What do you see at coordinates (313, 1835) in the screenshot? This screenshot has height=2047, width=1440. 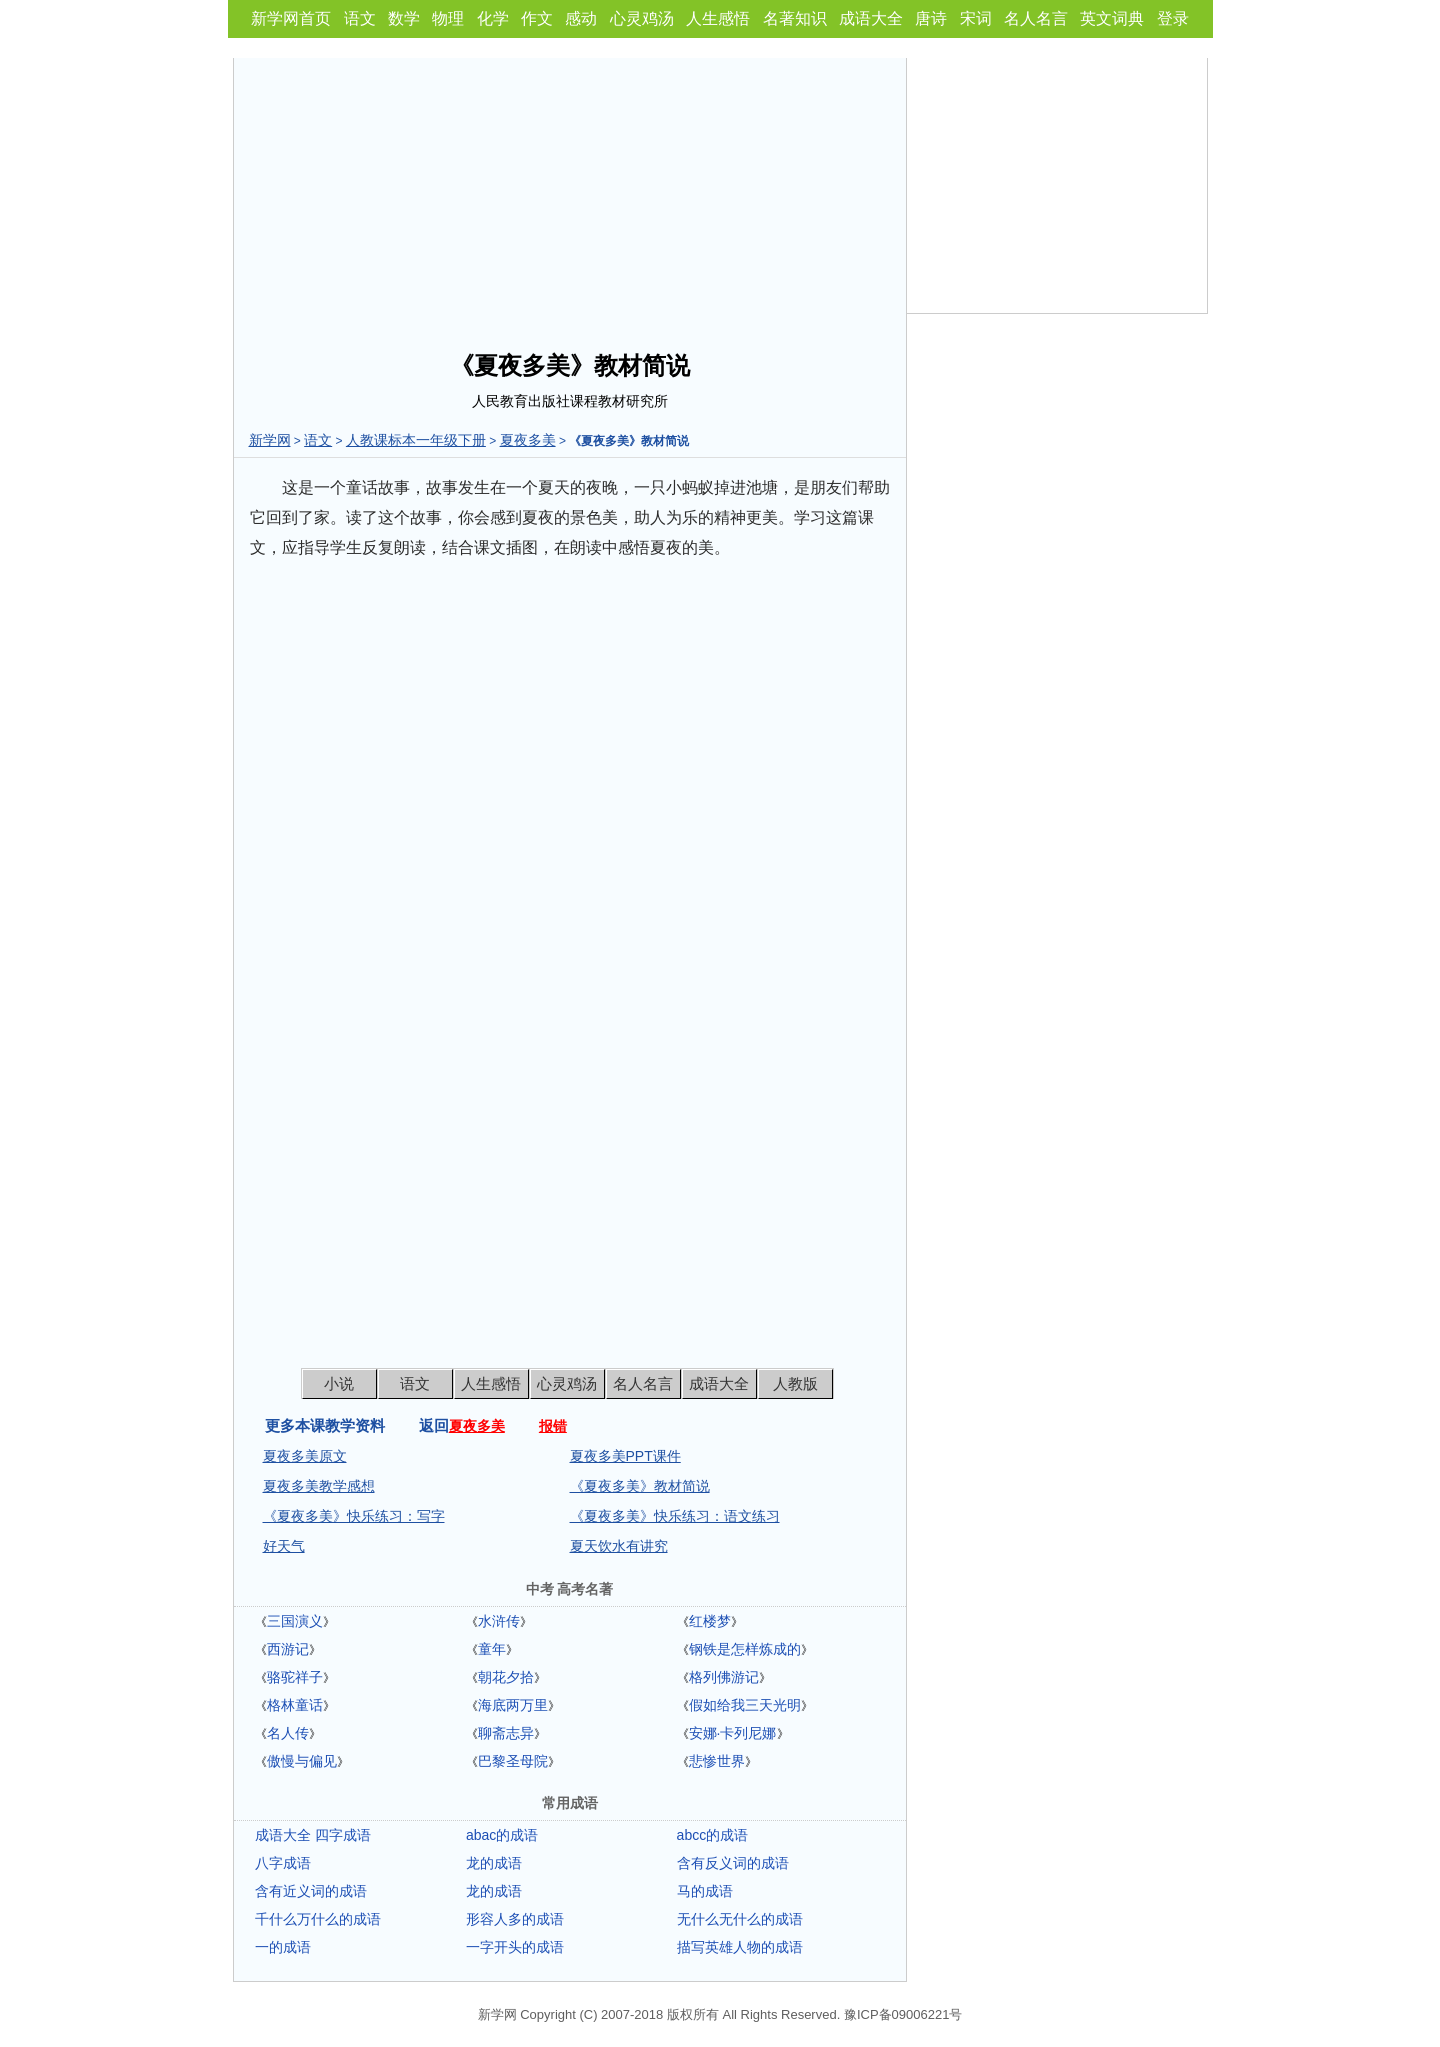 I see `成语大全 四字成语` at bounding box center [313, 1835].